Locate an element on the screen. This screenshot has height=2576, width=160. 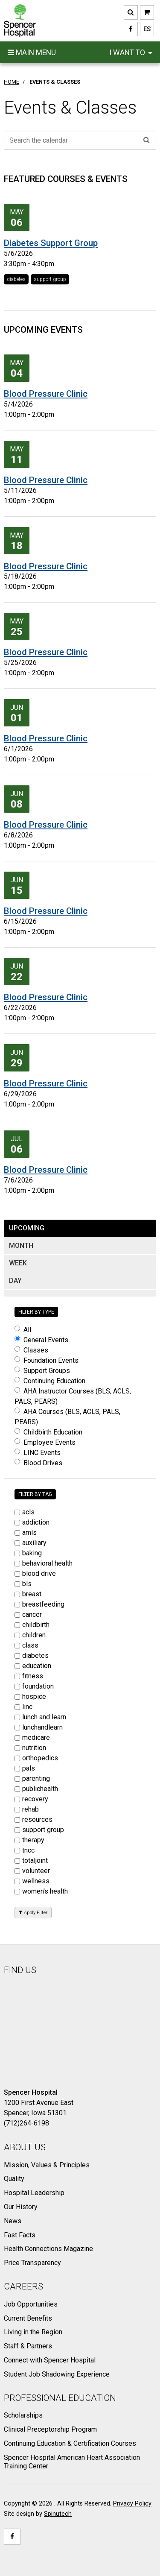
therapy is located at coordinates (29, 1840).